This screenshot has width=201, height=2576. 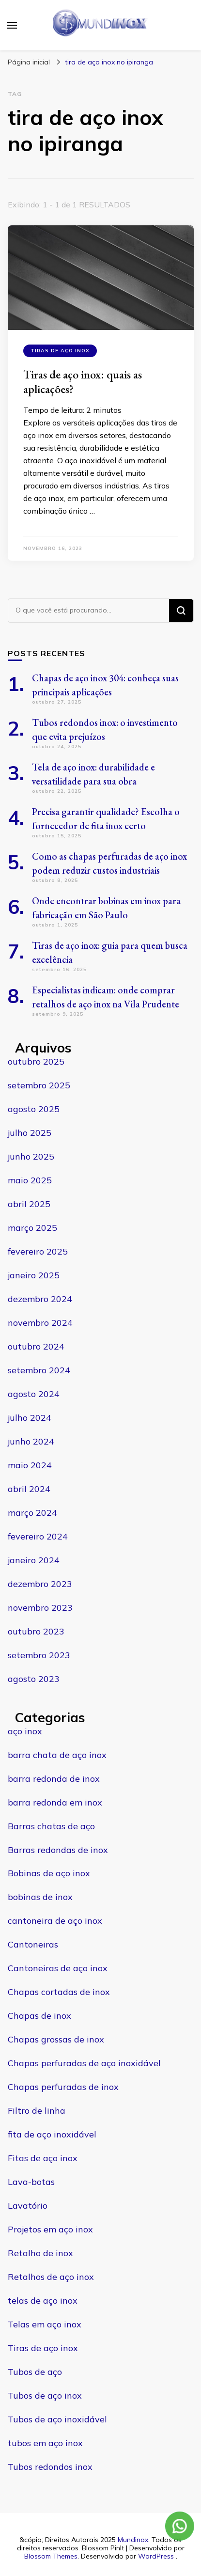 What do you see at coordinates (32, 1227) in the screenshot?
I see `março 2025` at bounding box center [32, 1227].